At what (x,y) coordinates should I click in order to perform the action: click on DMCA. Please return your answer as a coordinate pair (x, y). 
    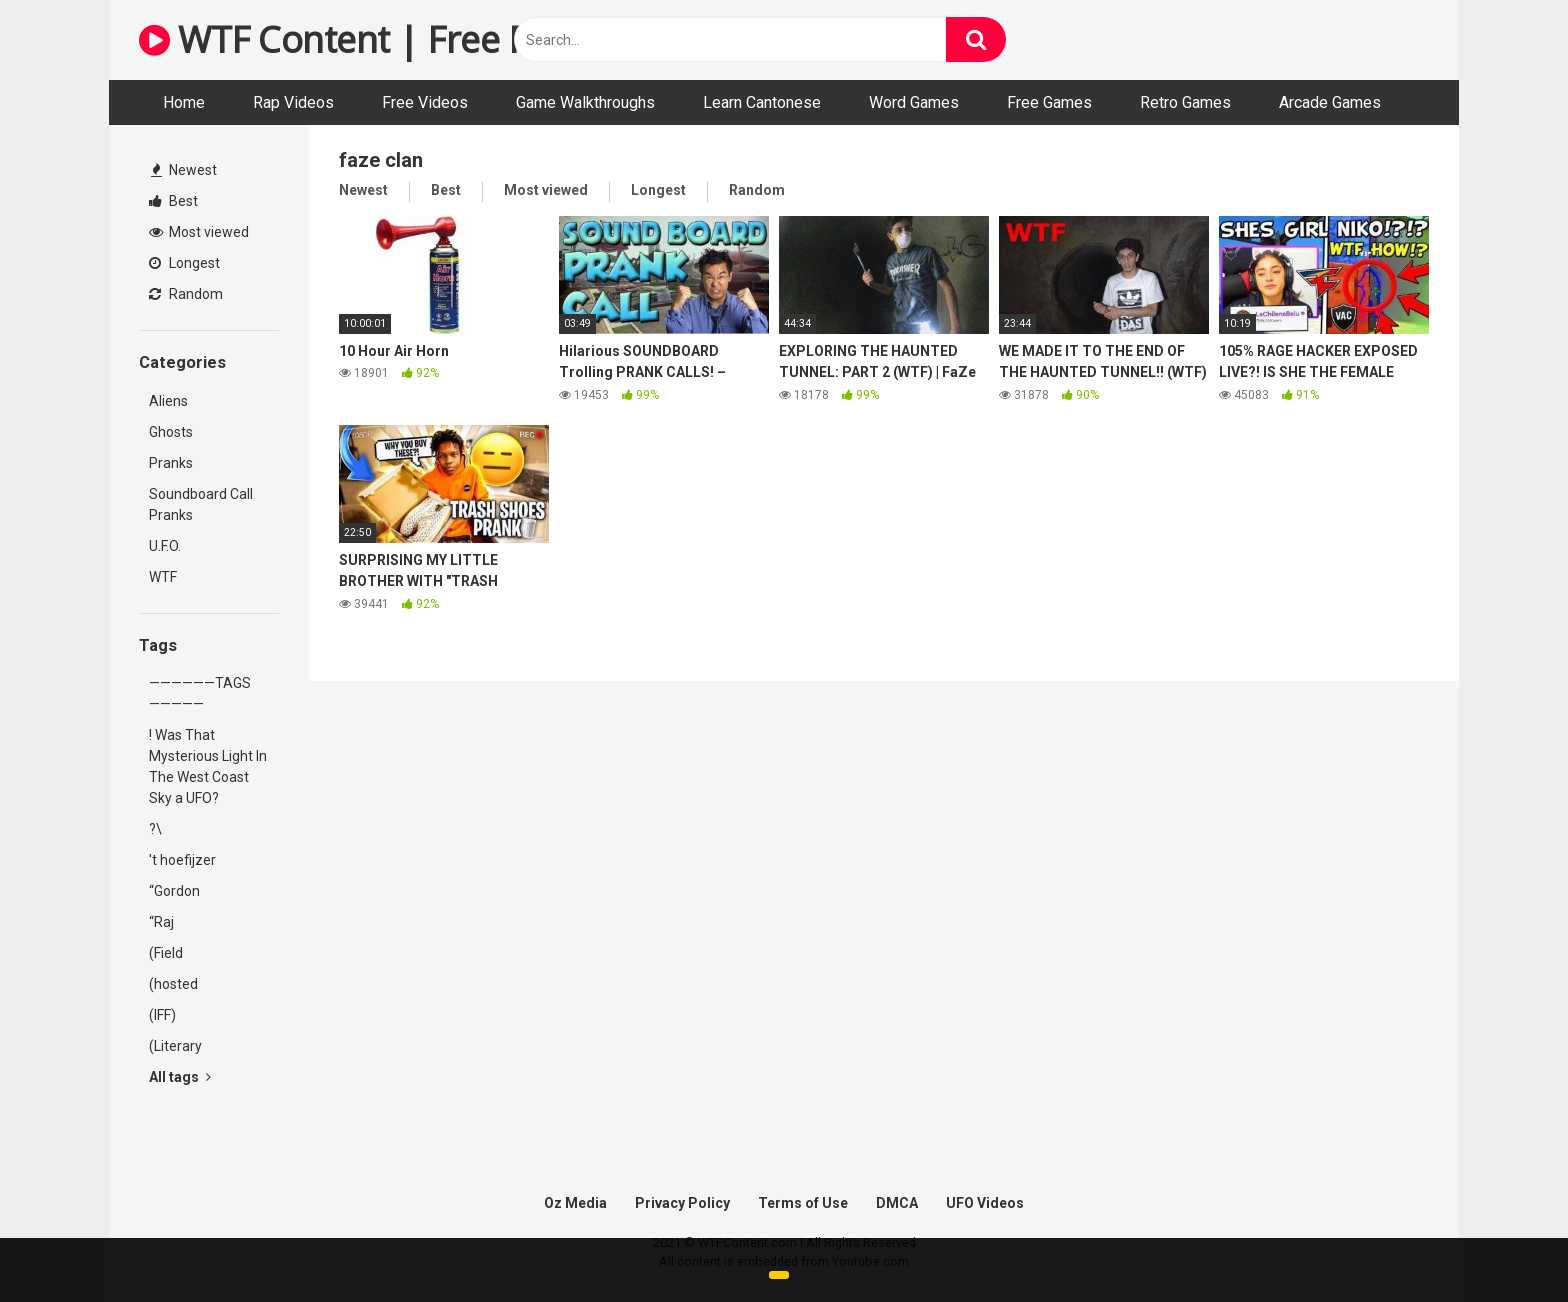
    Looking at the image, I should click on (897, 1203).